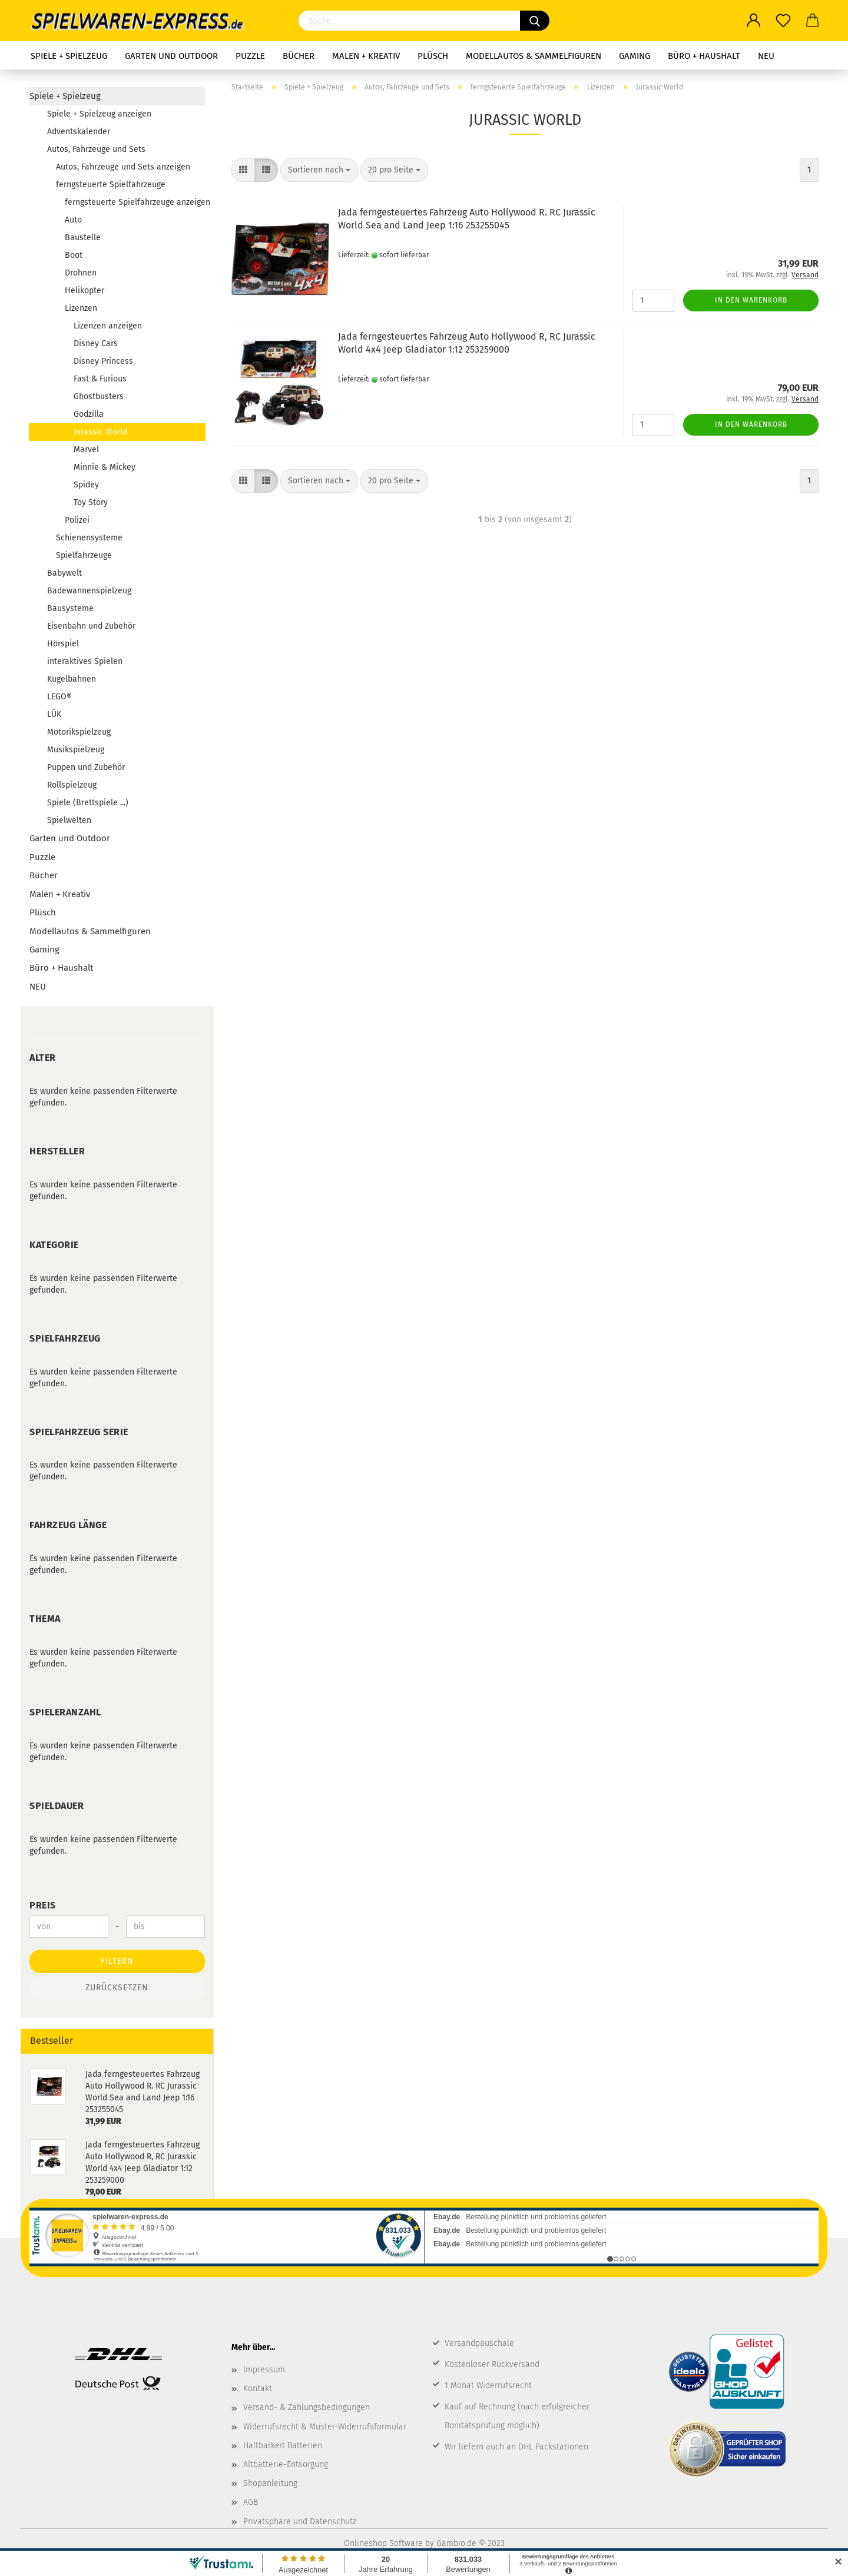 The width and height of the screenshot is (848, 2576). Describe the element at coordinates (69, 820) in the screenshot. I see `Spielwelten` at that location.